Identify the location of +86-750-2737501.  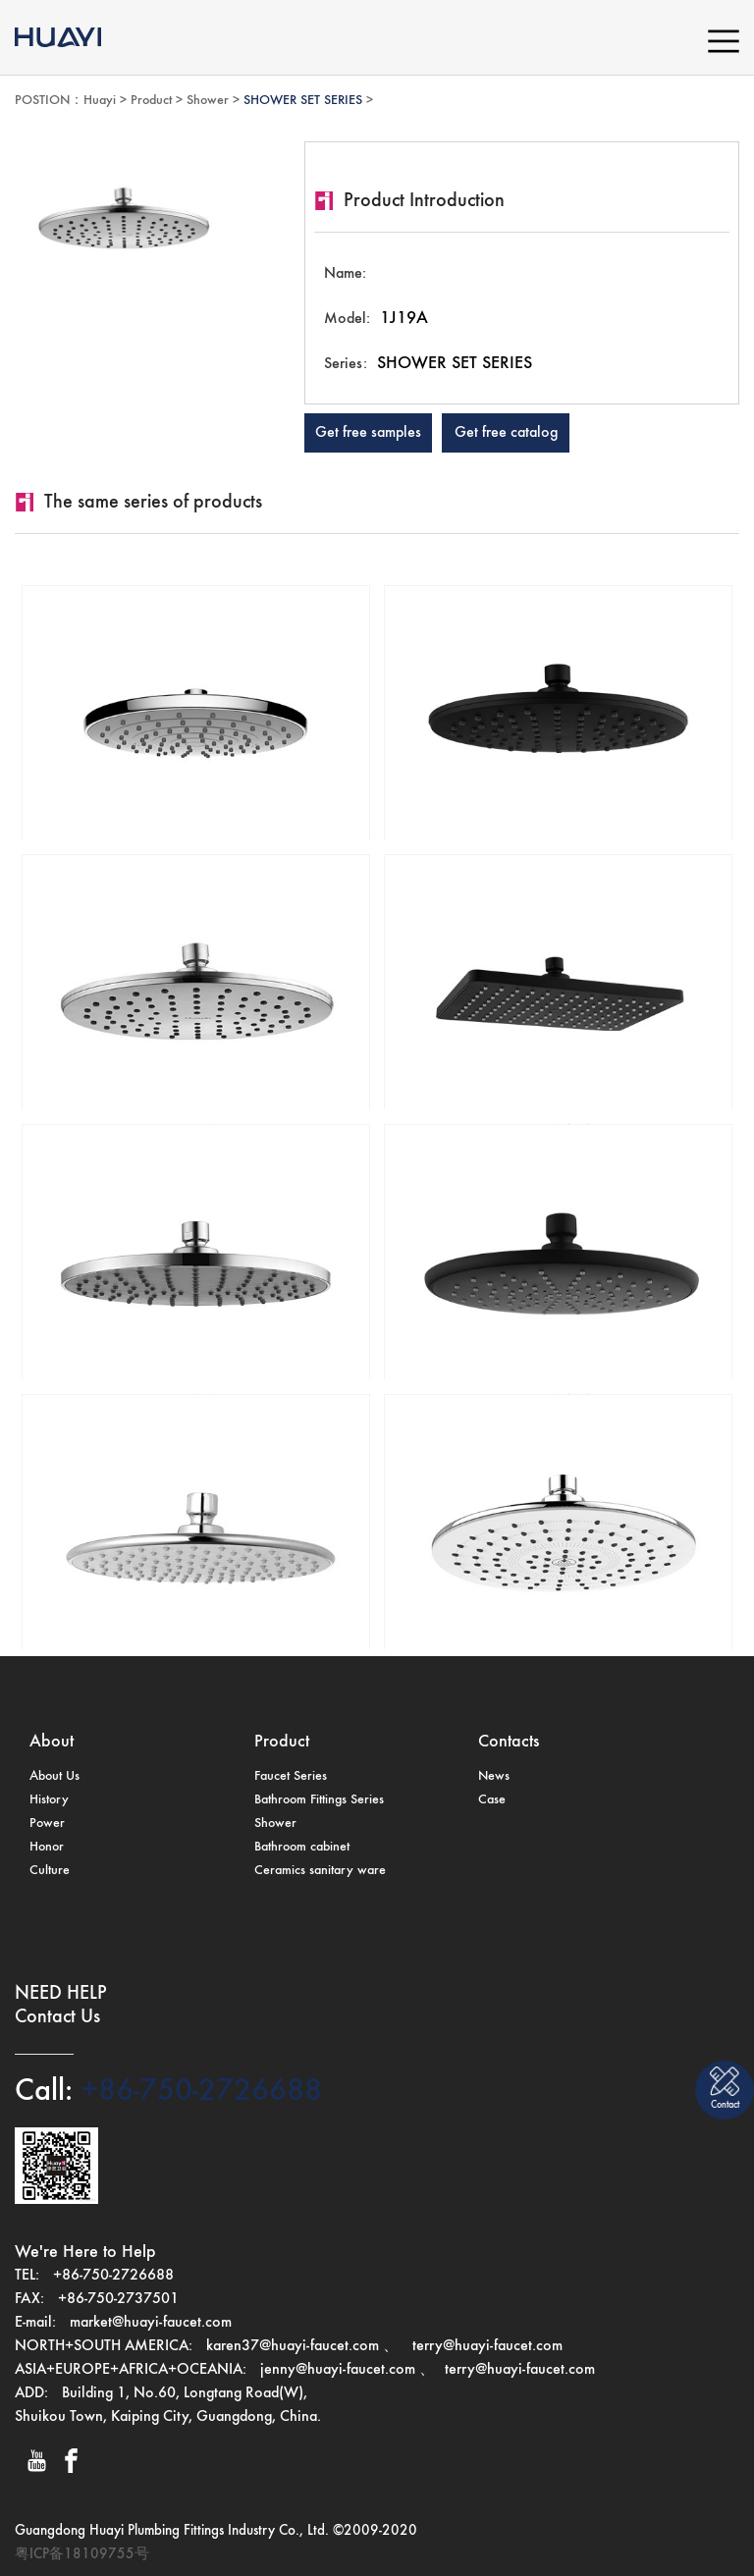
(118, 2299).